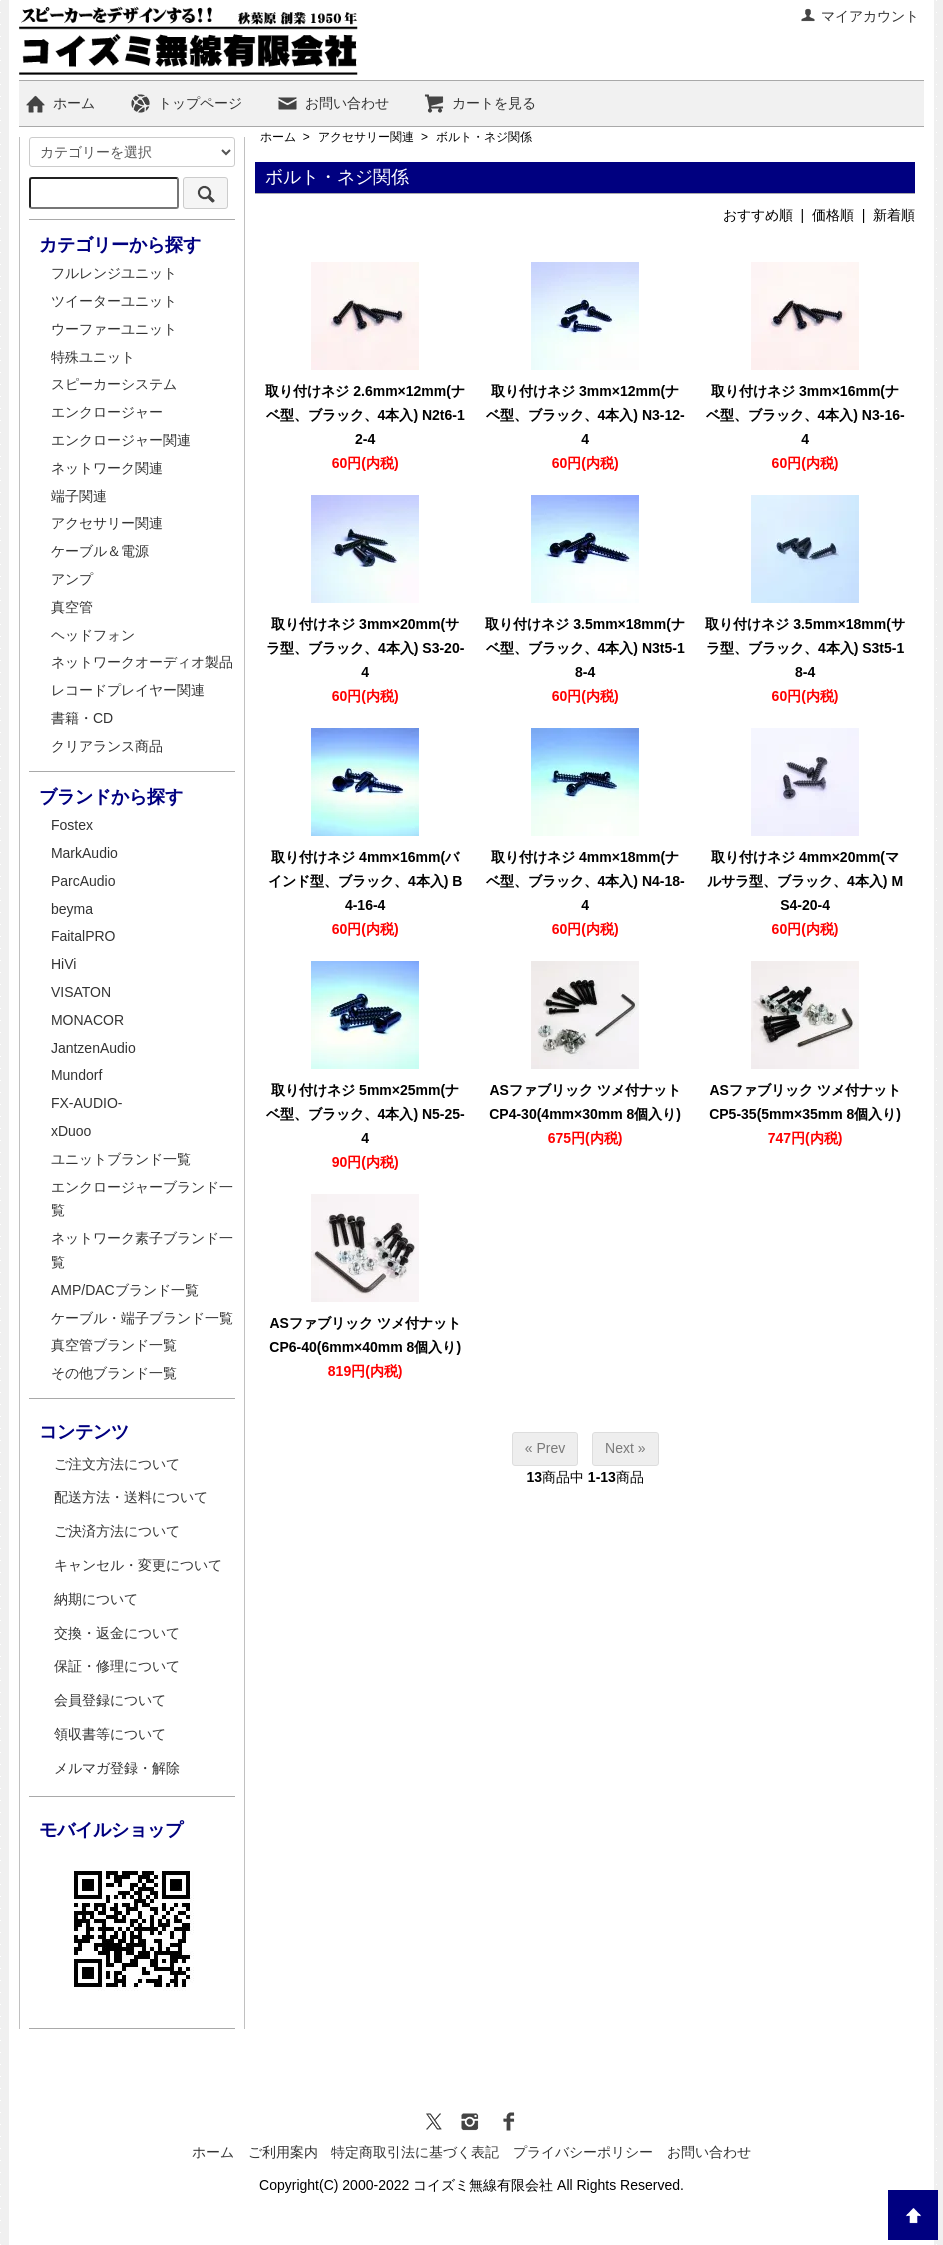 This screenshot has width=943, height=2245. I want to click on FaitalPRO, so click(83, 936).